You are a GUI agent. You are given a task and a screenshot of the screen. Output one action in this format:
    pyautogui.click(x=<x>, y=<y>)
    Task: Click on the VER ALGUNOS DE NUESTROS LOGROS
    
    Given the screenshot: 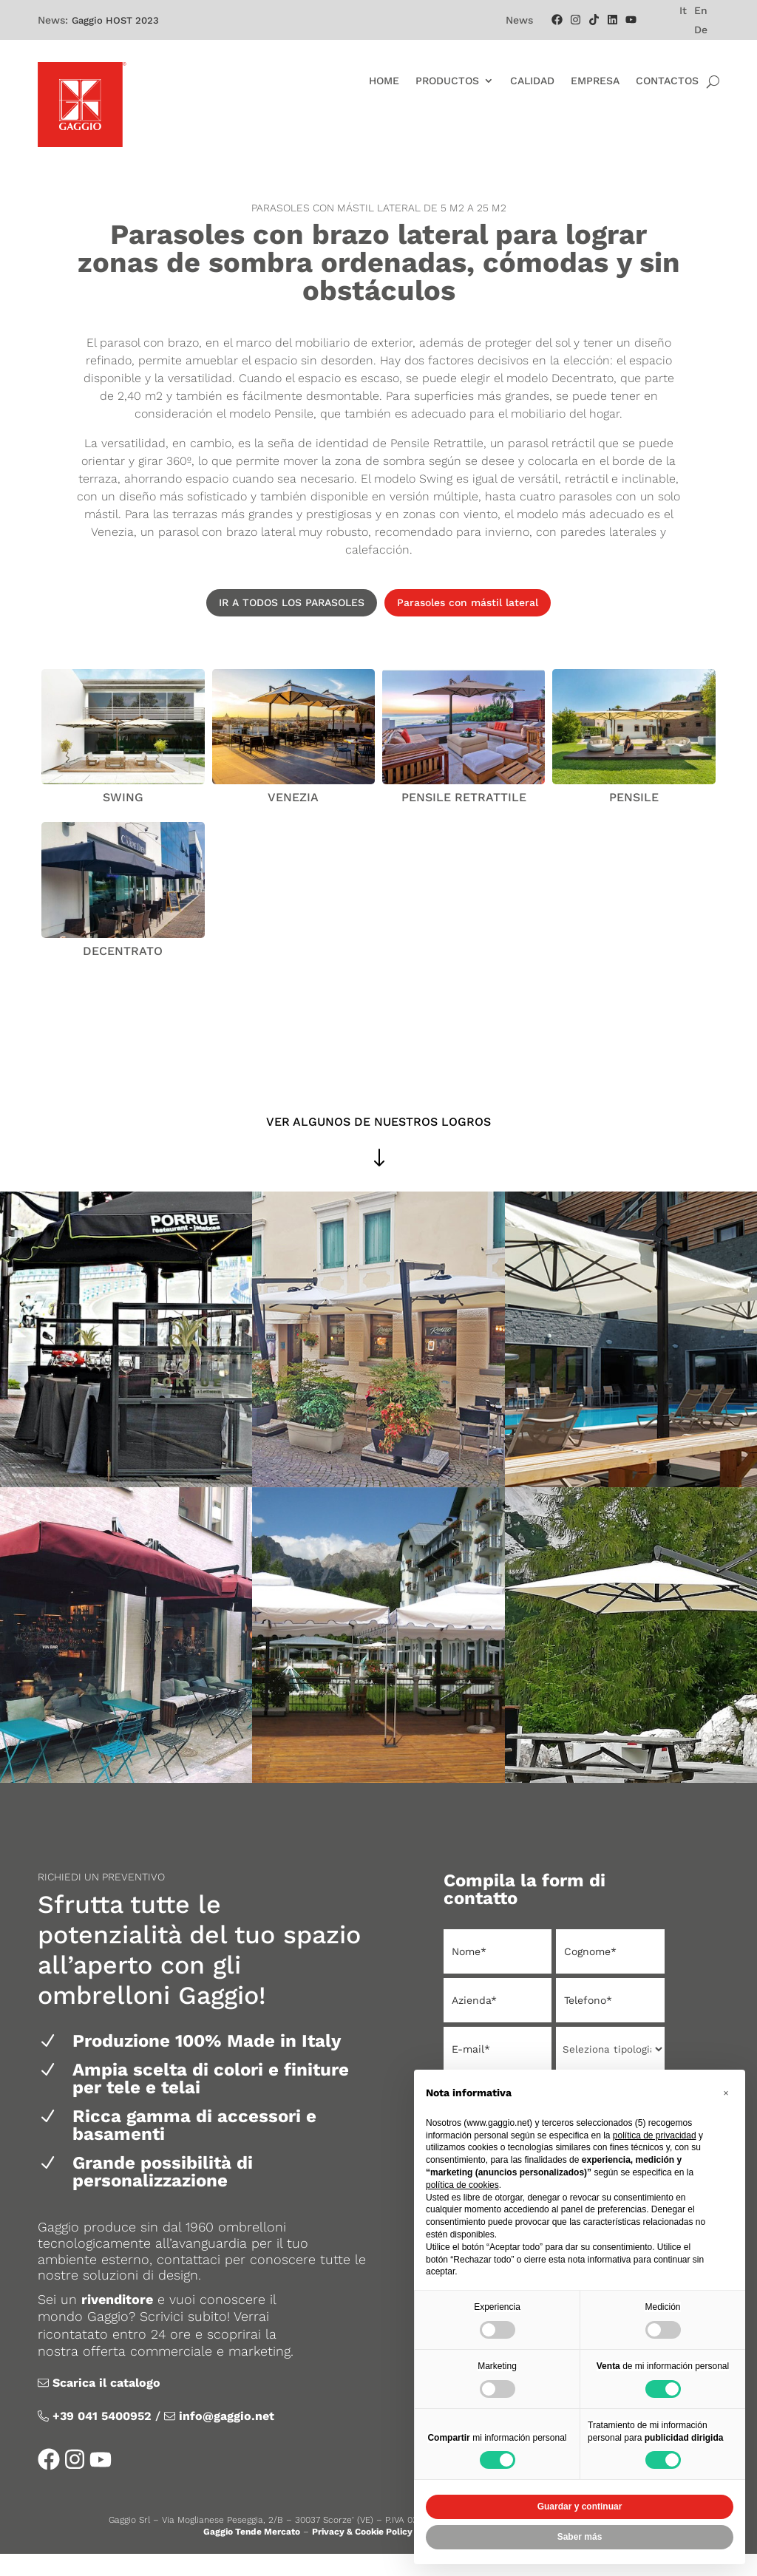 What is the action you would take?
    pyautogui.click(x=378, y=1144)
    